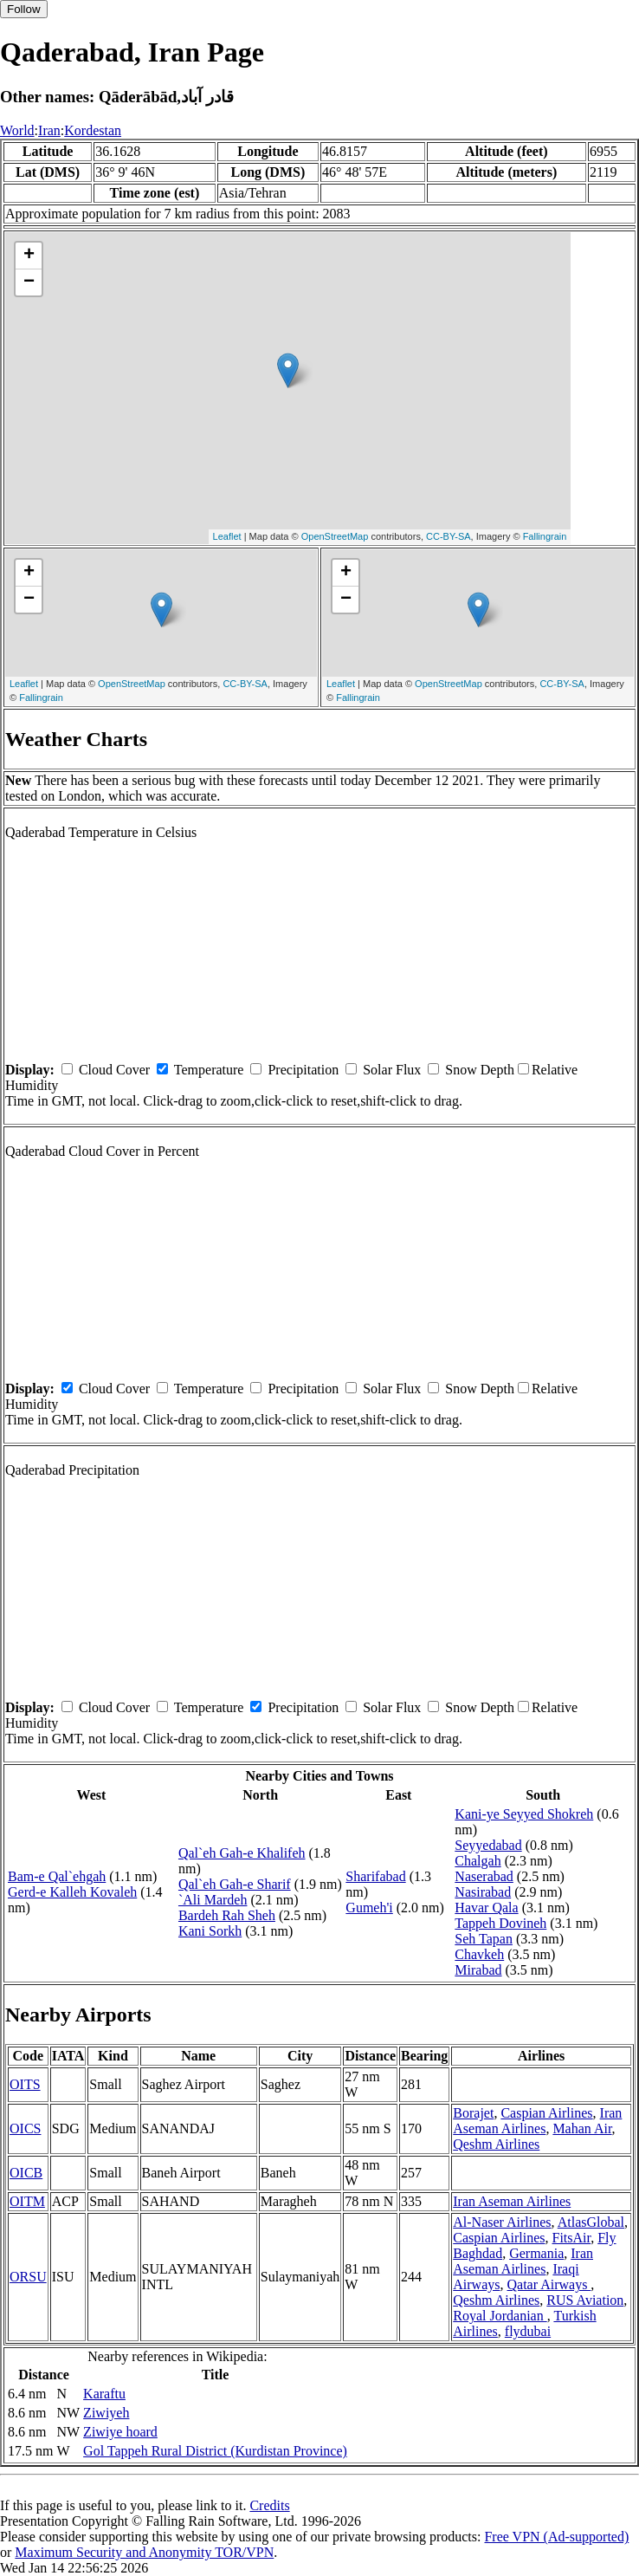 Image resolution: width=639 pixels, height=2576 pixels. I want to click on Fallingrain, so click(545, 536).